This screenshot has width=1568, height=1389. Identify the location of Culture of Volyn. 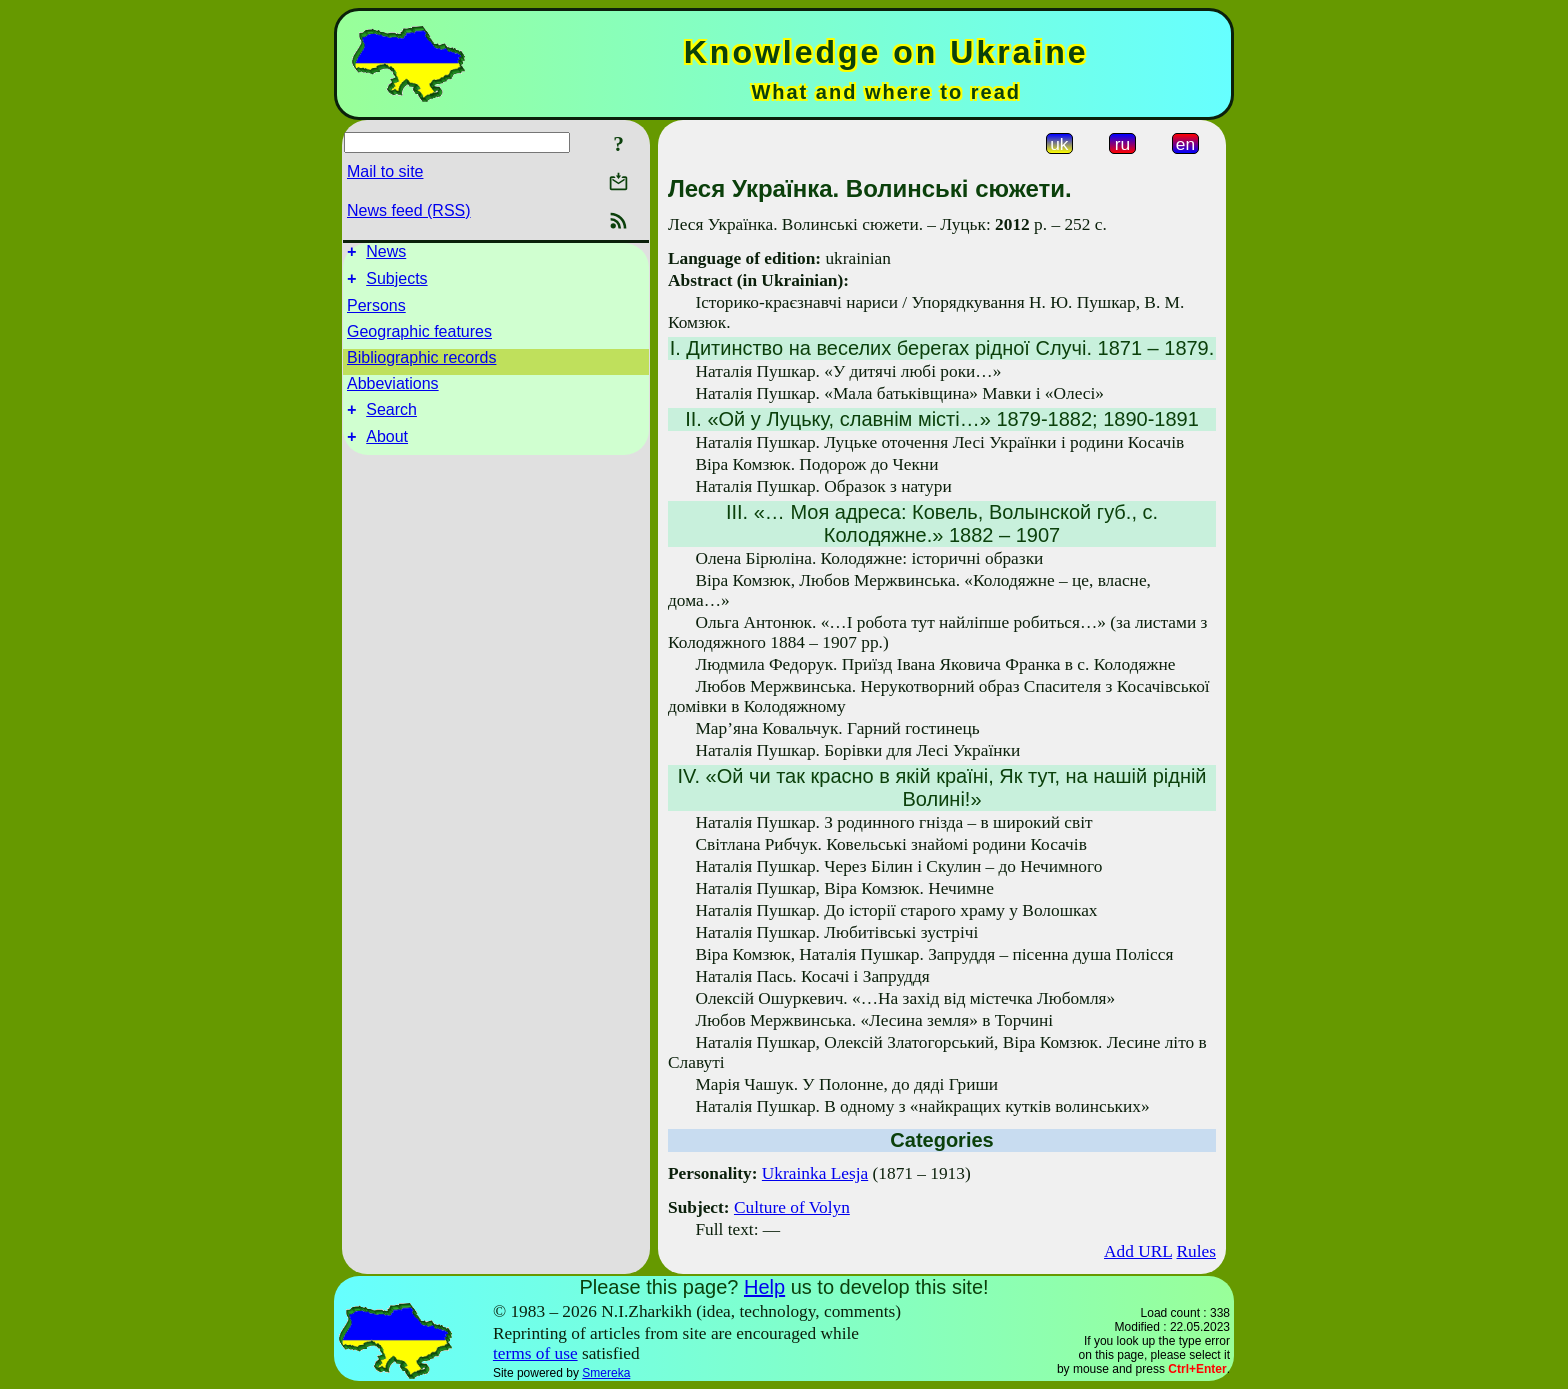
(792, 1207).